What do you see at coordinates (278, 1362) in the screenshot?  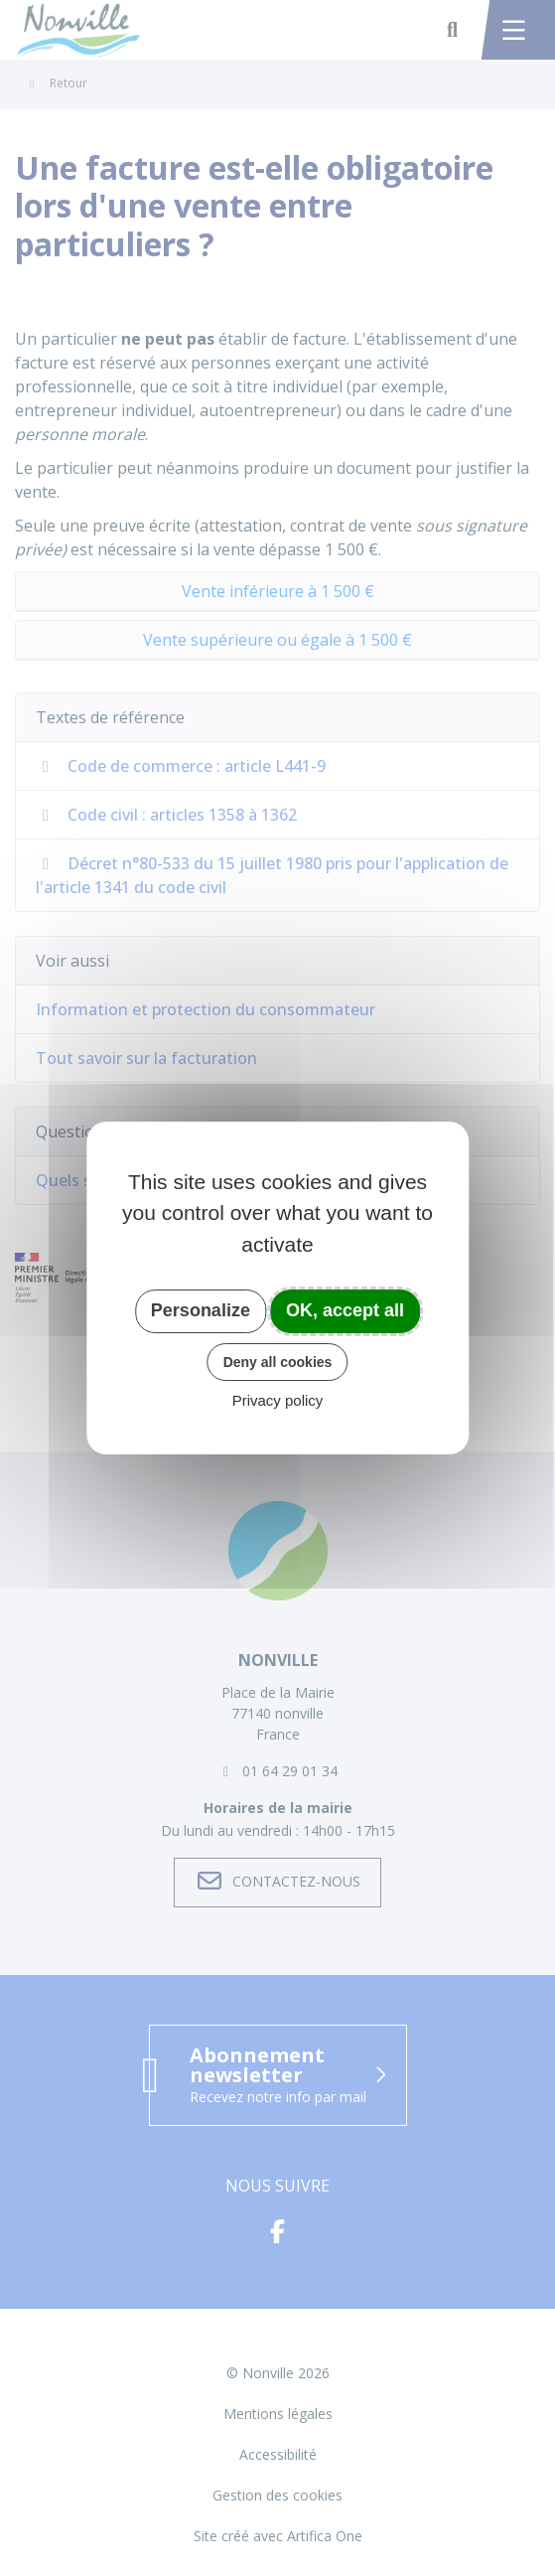 I see `Deny all cookies` at bounding box center [278, 1362].